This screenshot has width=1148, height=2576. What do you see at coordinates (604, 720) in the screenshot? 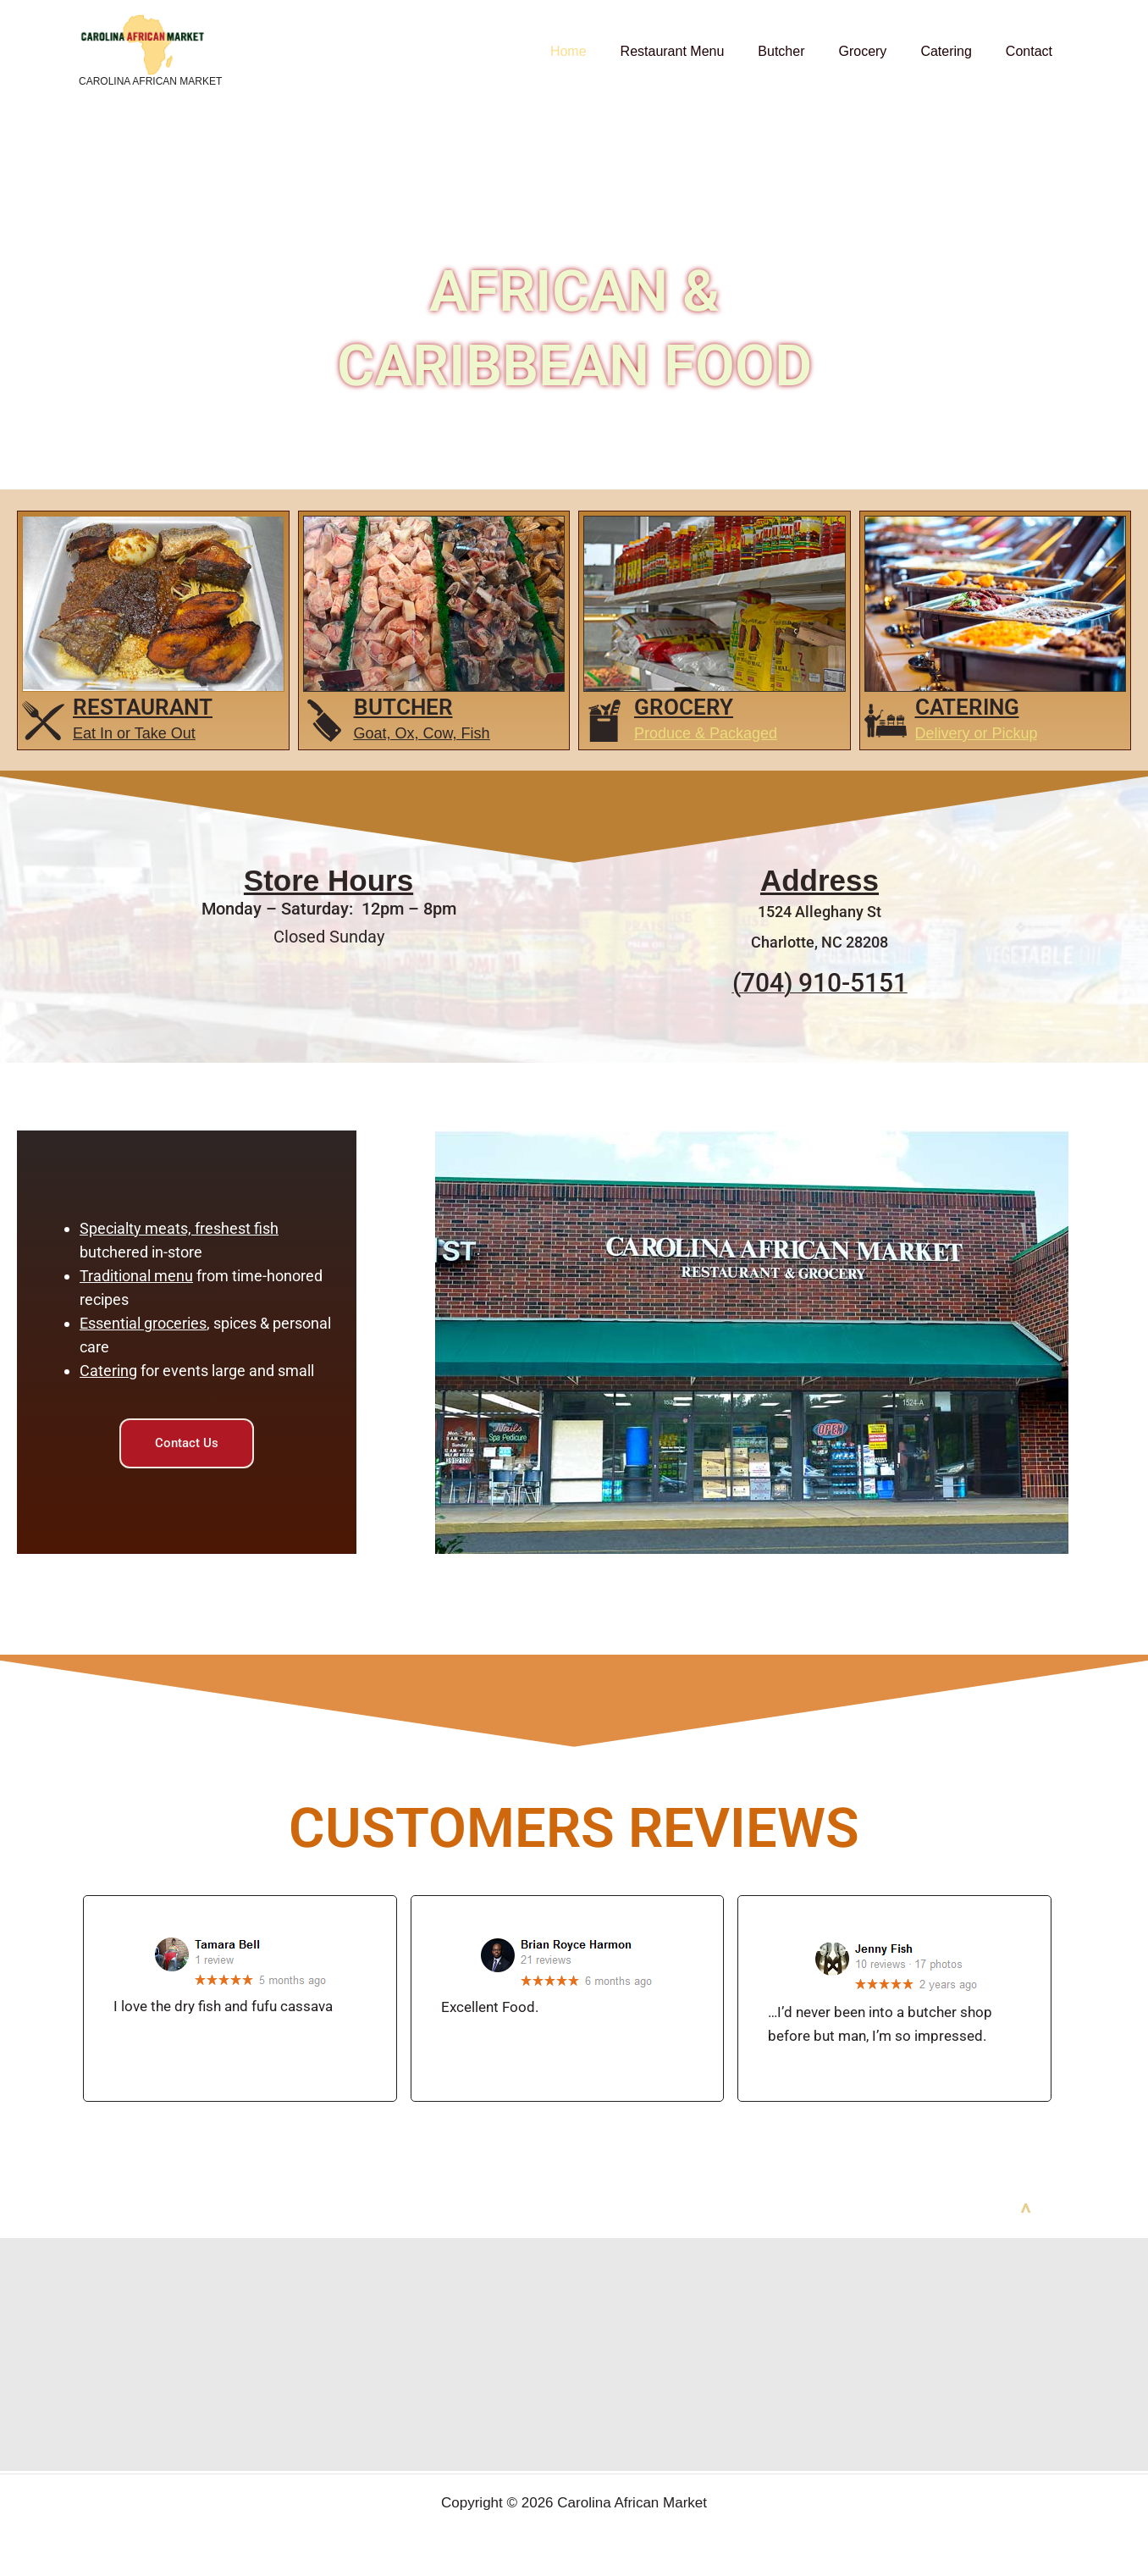
I see `[GROCERY]` at bounding box center [604, 720].